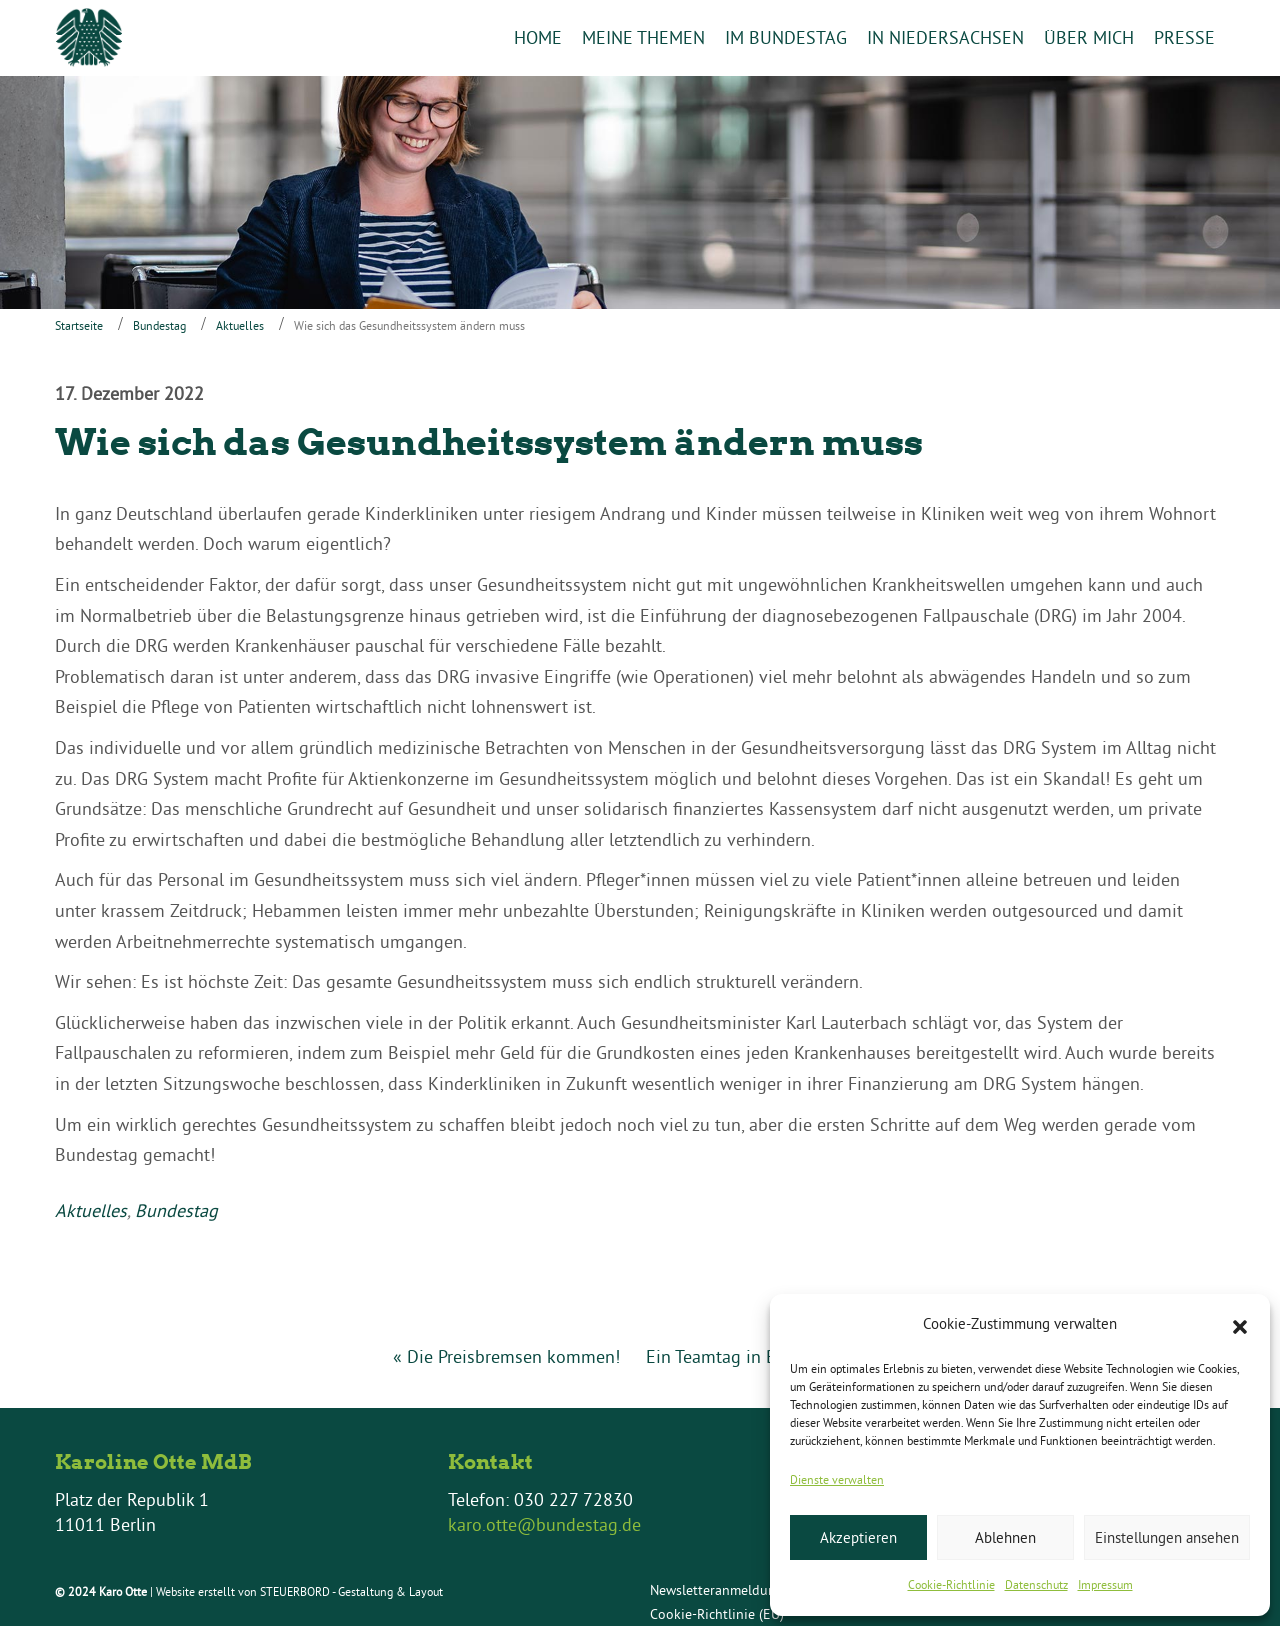 Image resolution: width=1280 pixels, height=1626 pixels. Describe the element at coordinates (837, 1479) in the screenshot. I see `Dienste verwalten` at that location.